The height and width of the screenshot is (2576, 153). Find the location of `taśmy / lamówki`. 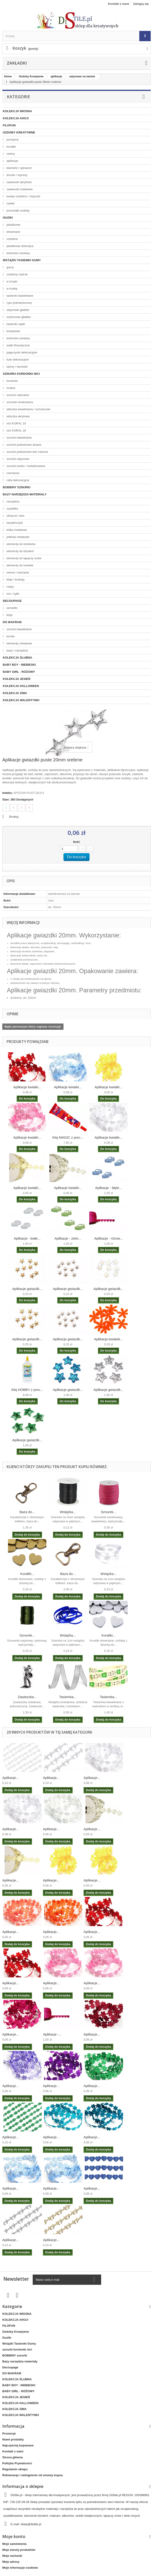

taśmy / lamówki is located at coordinates (17, 366).